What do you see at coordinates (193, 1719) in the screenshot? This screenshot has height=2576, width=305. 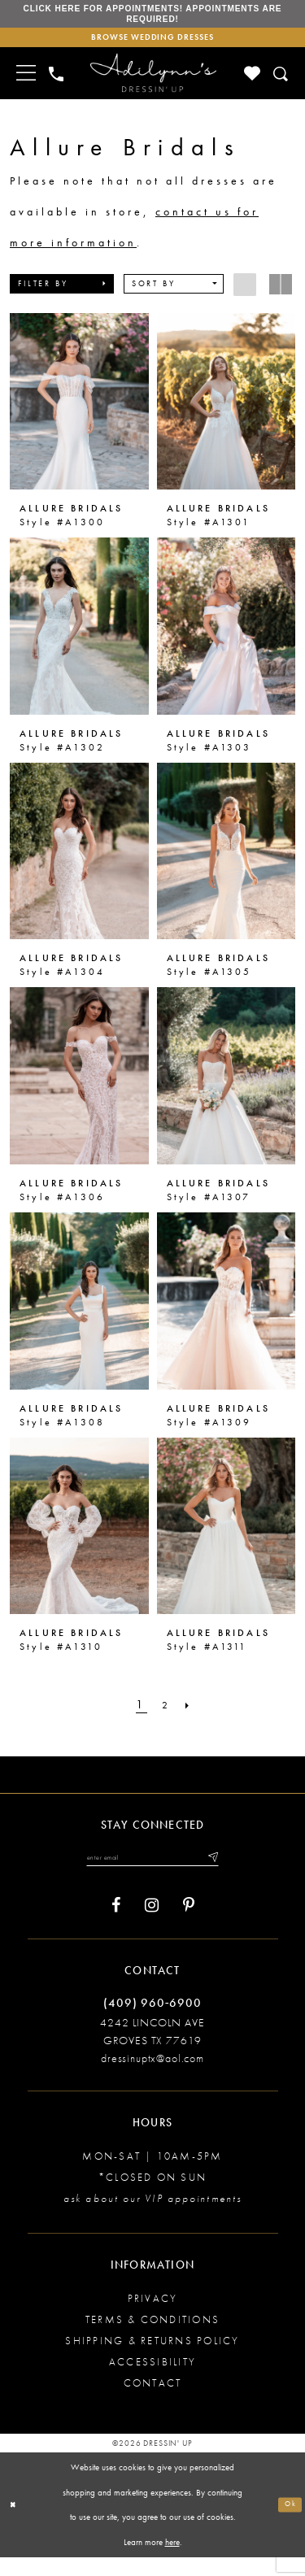 I see `[Next Page]` at bounding box center [193, 1719].